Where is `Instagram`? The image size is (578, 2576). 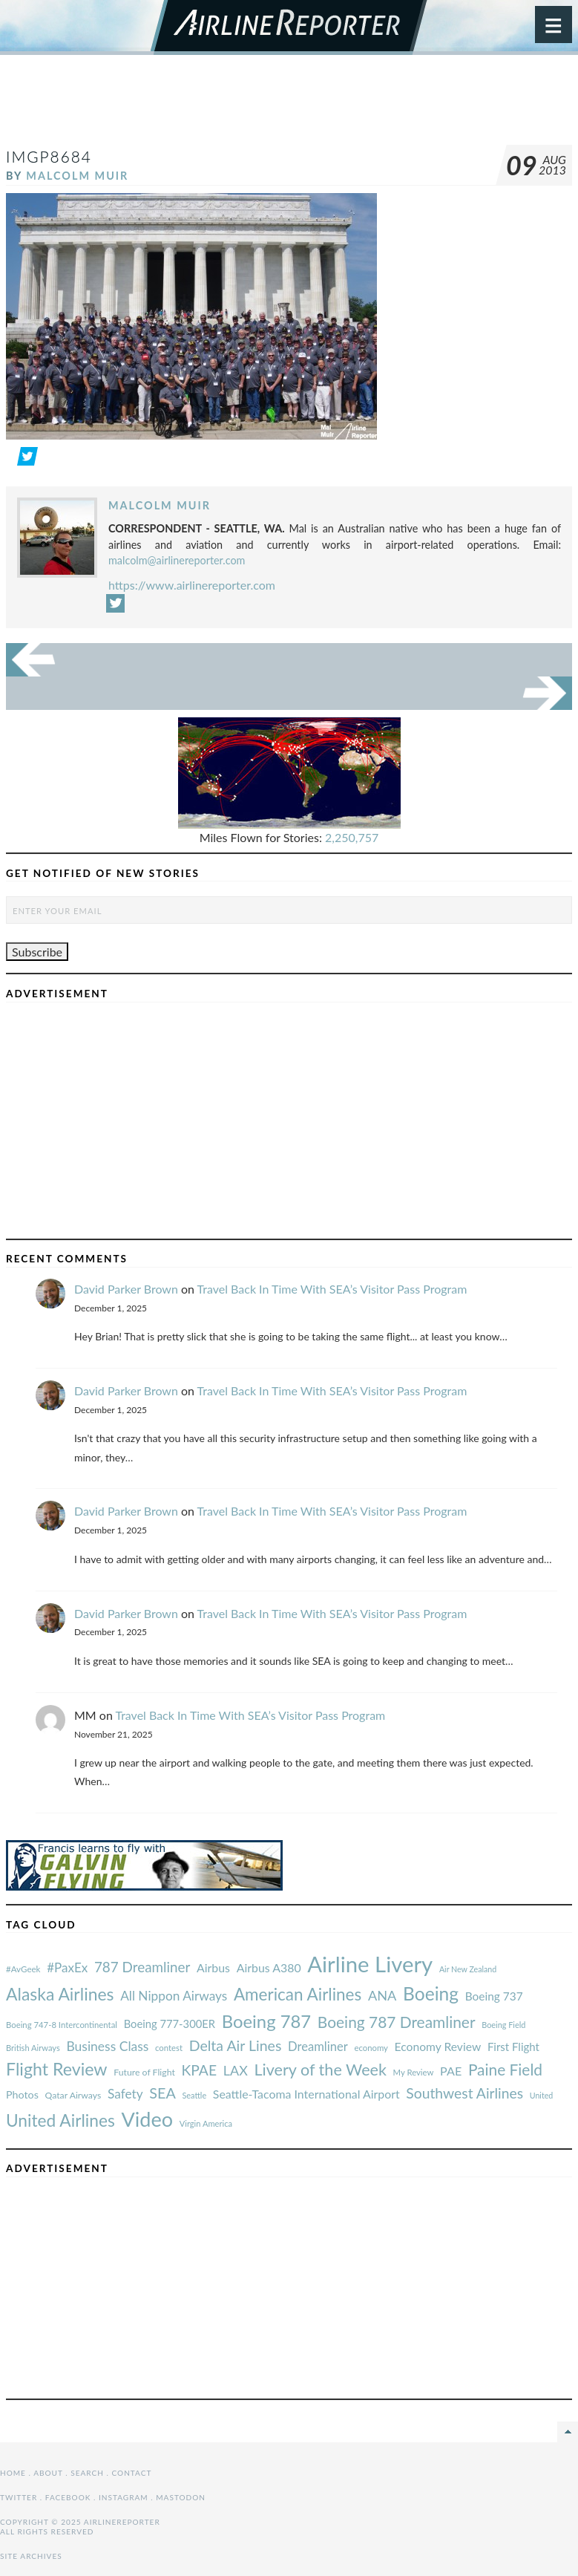 Instagram is located at coordinates (123, 2497).